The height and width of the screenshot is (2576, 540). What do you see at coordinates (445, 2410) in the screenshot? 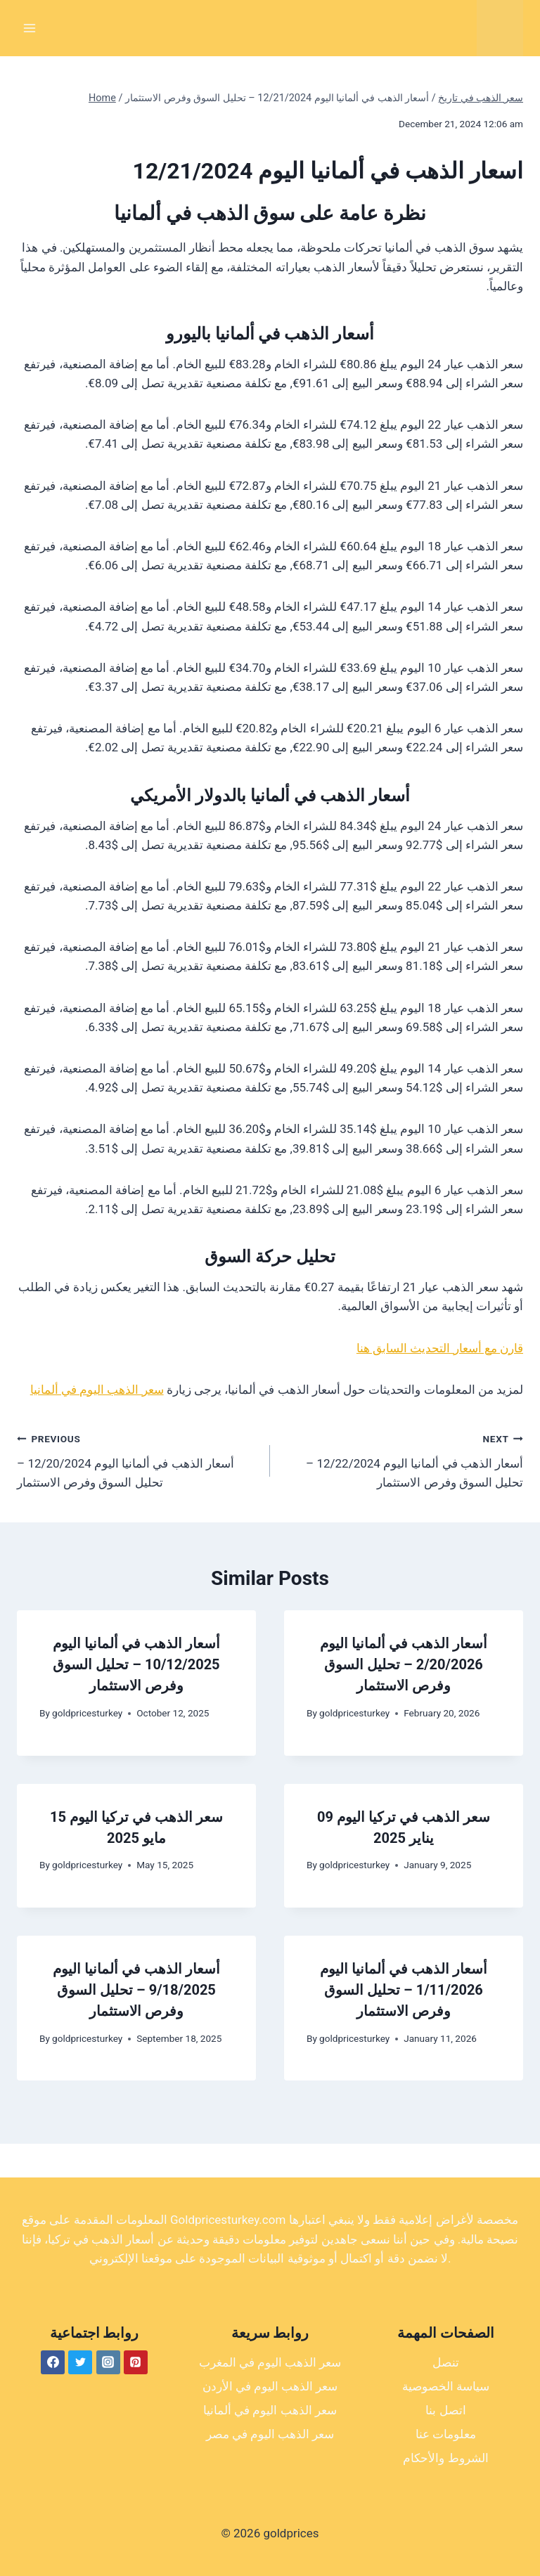
I see `اتصل بنا` at bounding box center [445, 2410].